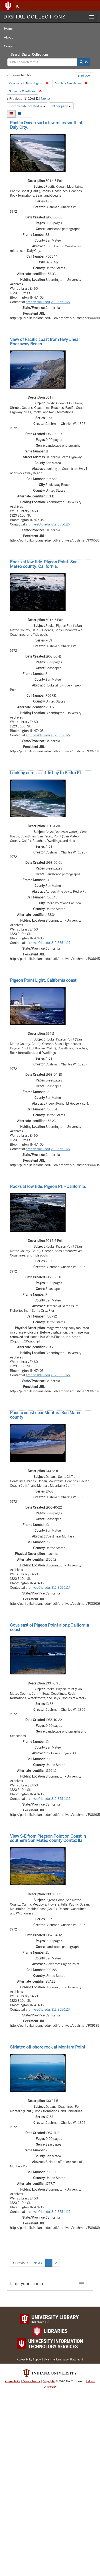 The width and height of the screenshot is (100, 2576). Describe the element at coordinates (8, 37) in the screenshot. I see `About` at that location.